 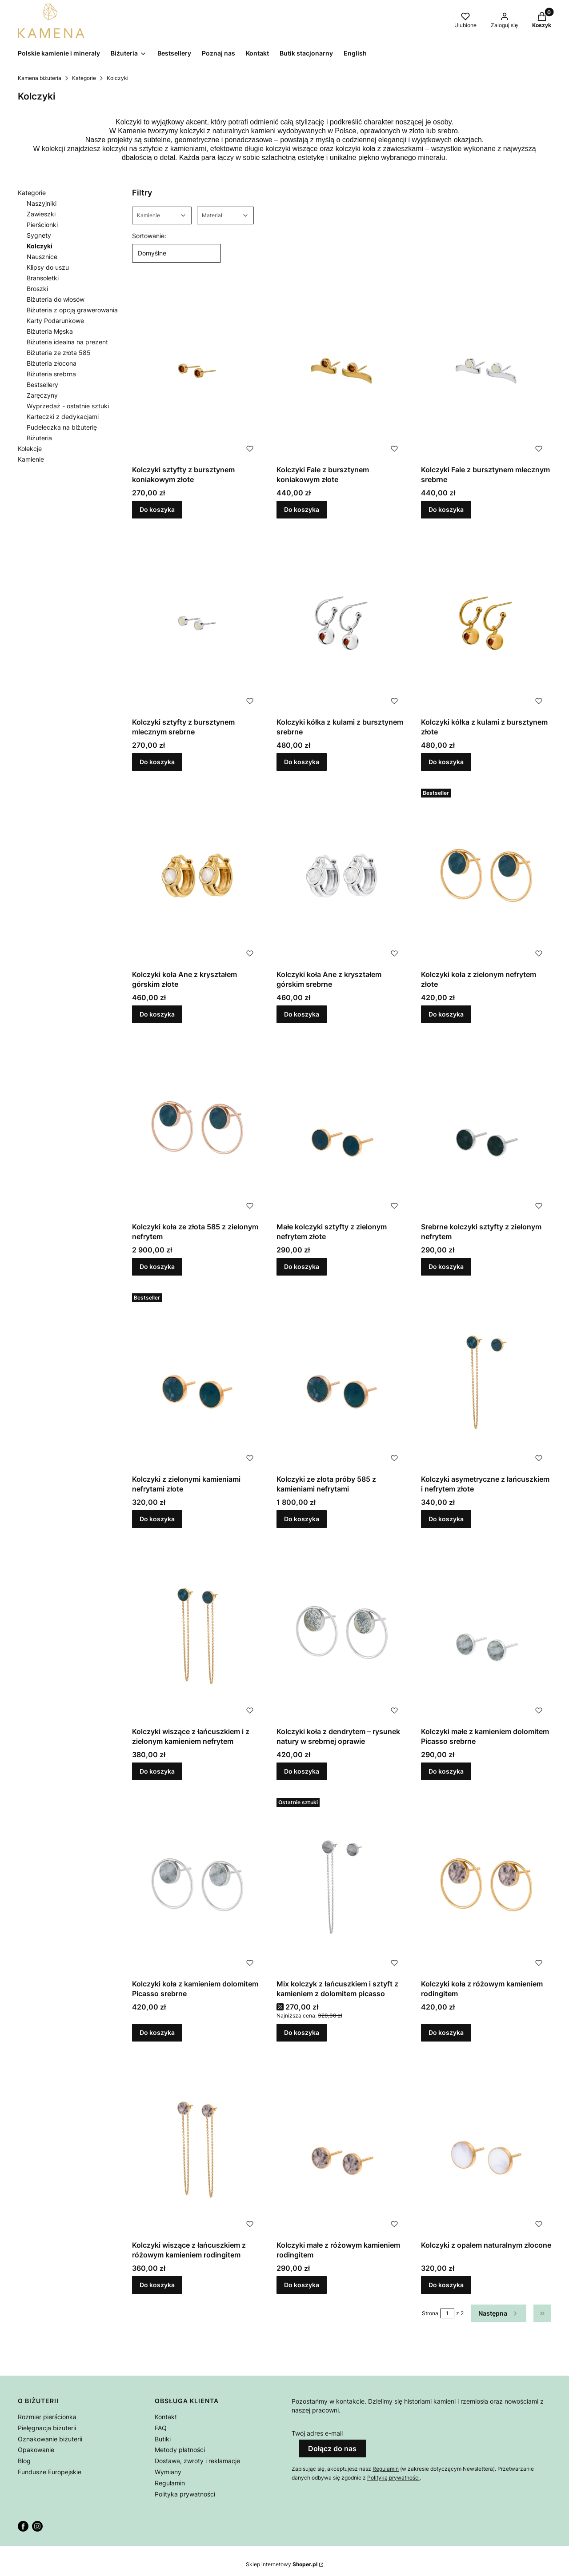 I want to click on Do koszyka [Do koszyka Kolczyki koła z dendrytem – rysunek natury w srebrnej oprawie], so click(x=301, y=1771).